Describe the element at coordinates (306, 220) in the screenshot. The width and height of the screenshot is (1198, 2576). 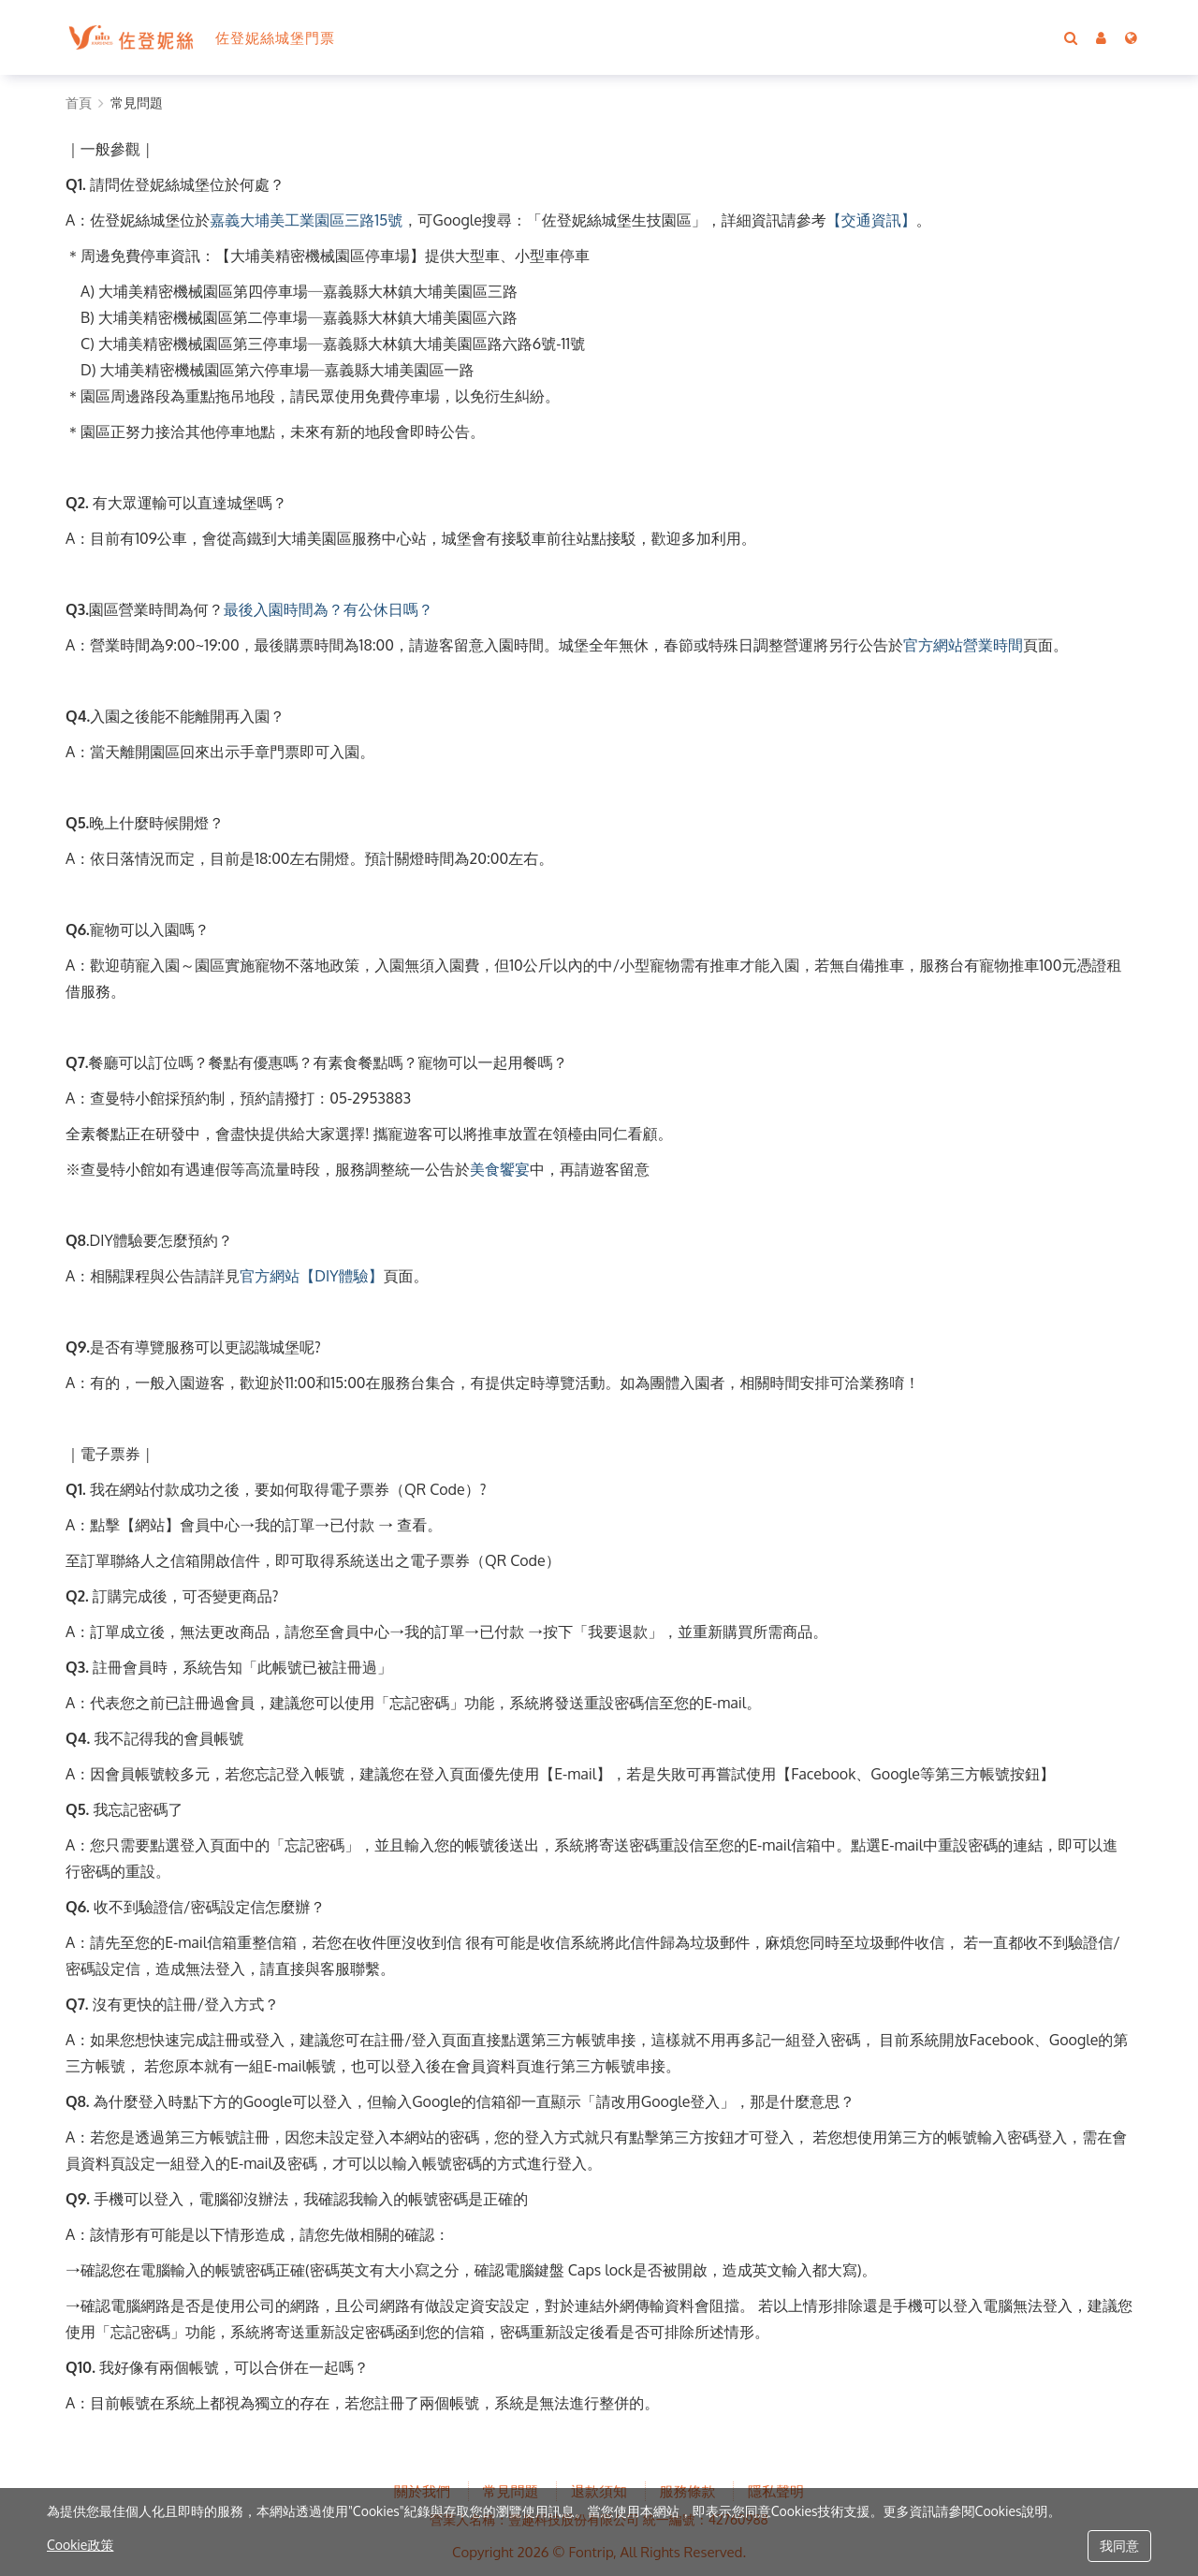
I see `嘉義大埔美工業園區三路15號` at that location.